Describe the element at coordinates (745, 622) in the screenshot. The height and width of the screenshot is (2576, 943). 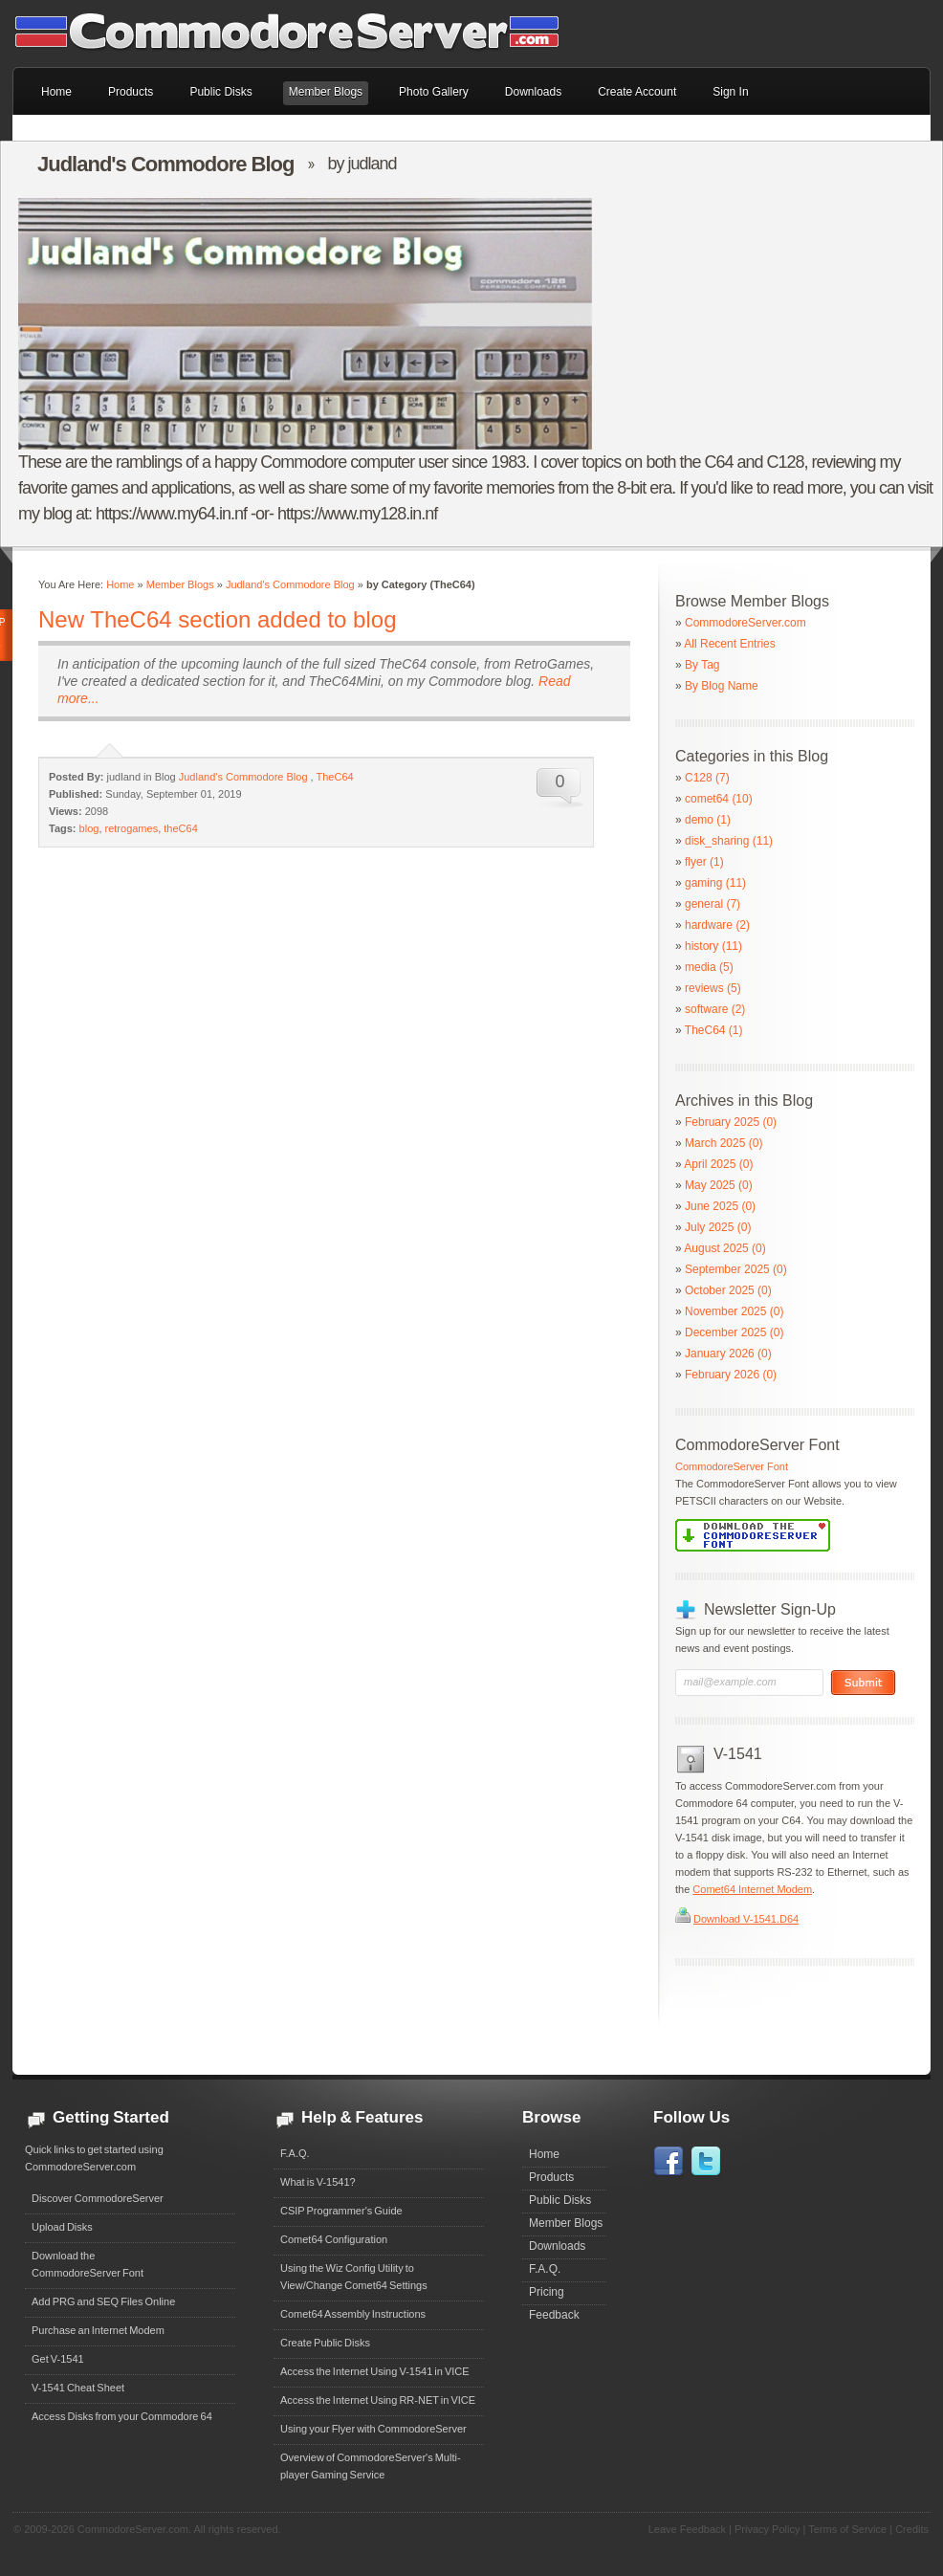
I see `CommodoreServer.com` at that location.